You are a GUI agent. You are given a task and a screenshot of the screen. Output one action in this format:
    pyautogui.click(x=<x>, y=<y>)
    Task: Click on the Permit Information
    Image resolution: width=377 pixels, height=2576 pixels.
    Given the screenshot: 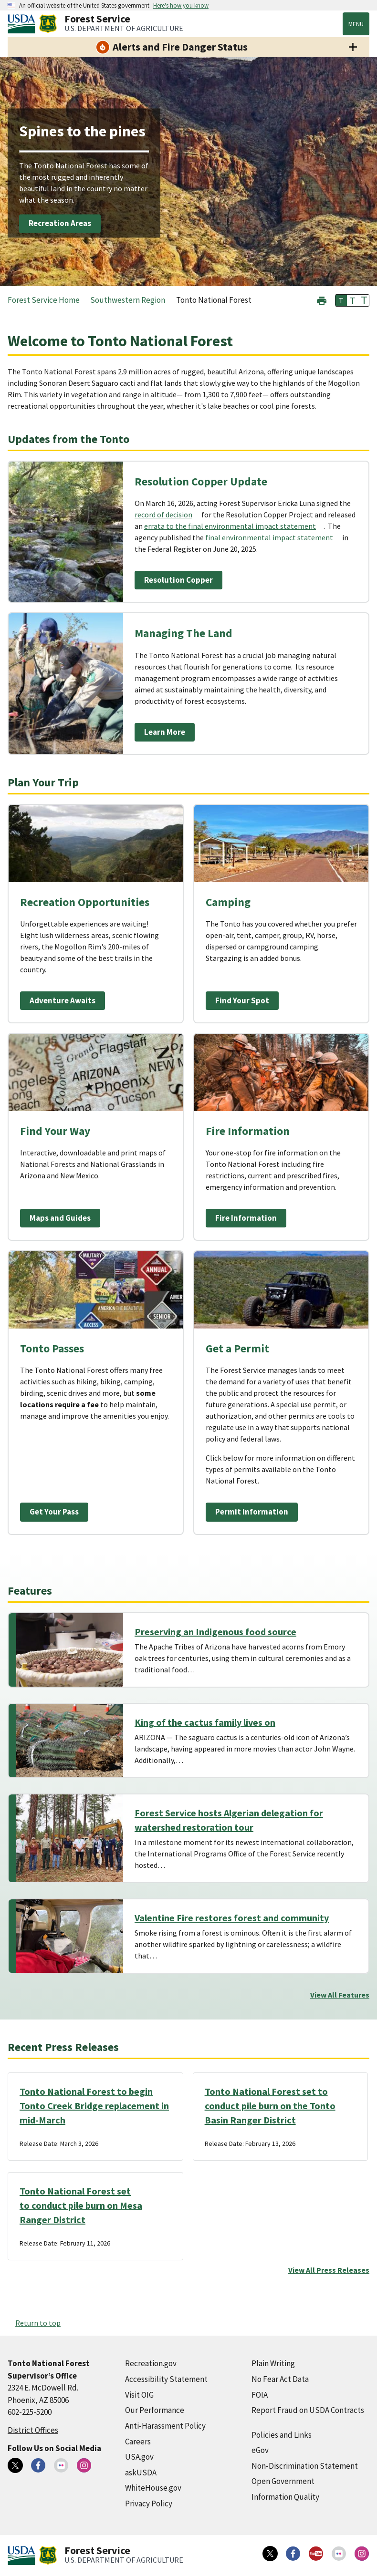 What is the action you would take?
    pyautogui.click(x=251, y=1511)
    